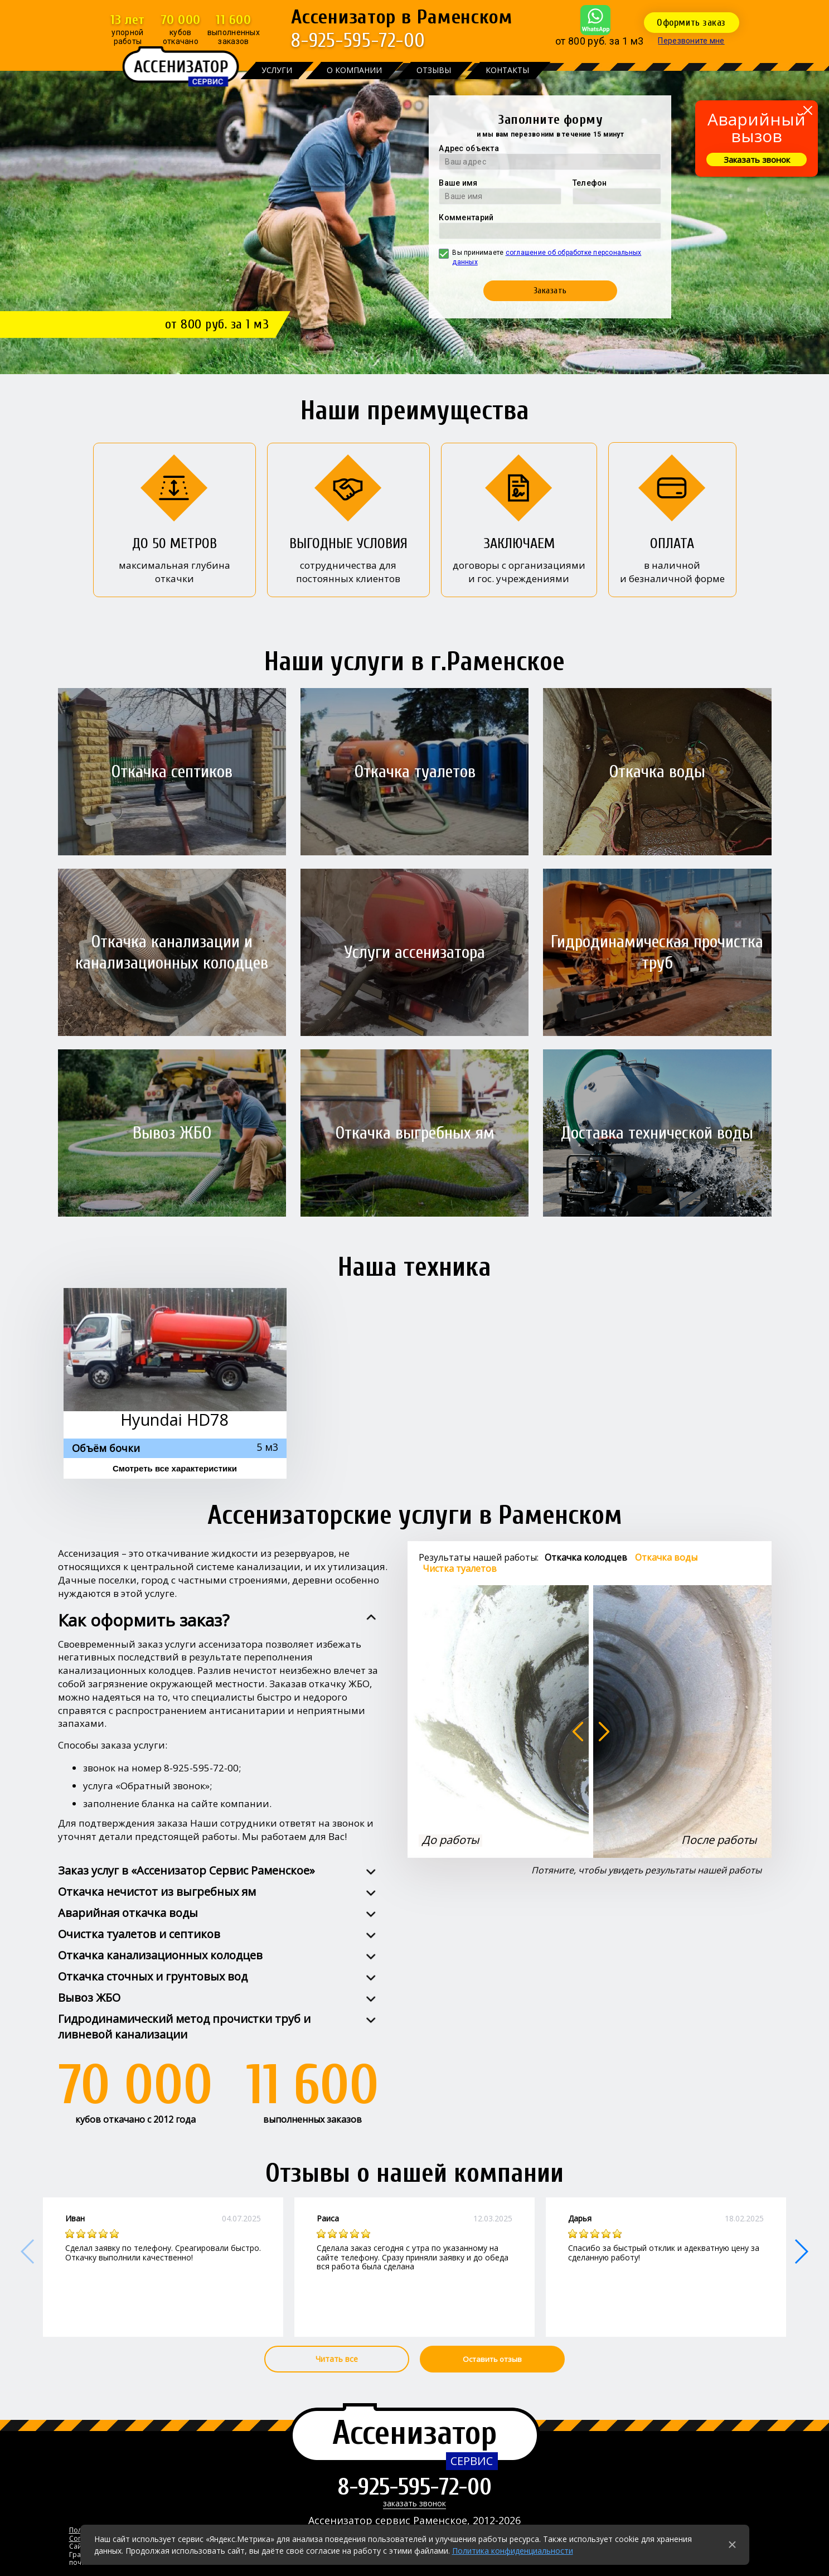 Image resolution: width=829 pixels, height=2576 pixels. I want to click on Контакты, so click(507, 70).